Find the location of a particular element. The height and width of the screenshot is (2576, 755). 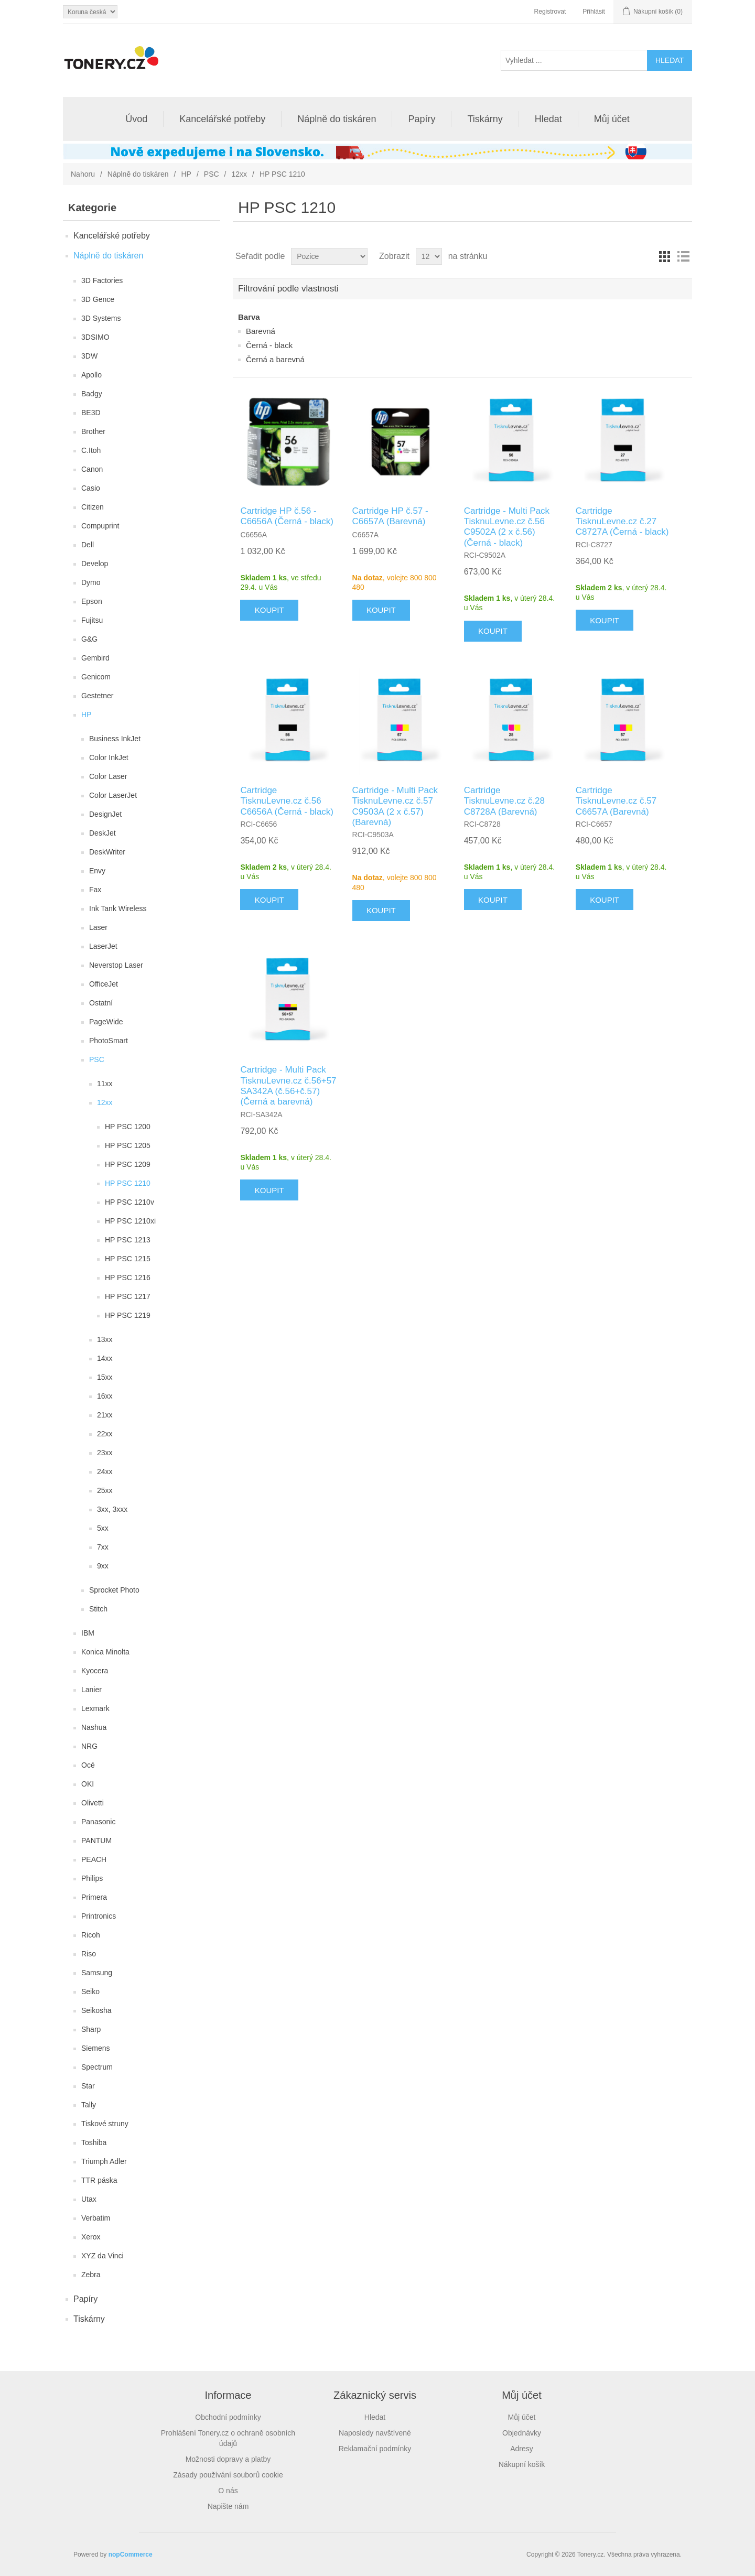

OKI is located at coordinates (87, 1784).